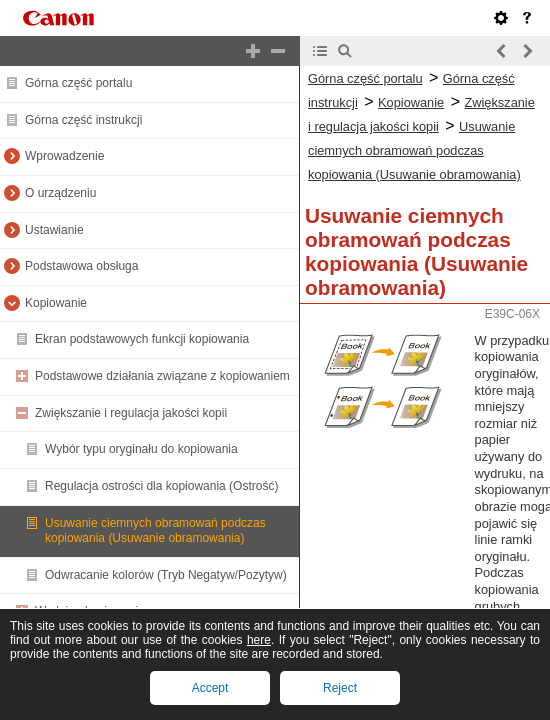 This screenshot has width=550, height=720. I want to click on Zwiększanie i regulacja jakości kopii, so click(131, 413).